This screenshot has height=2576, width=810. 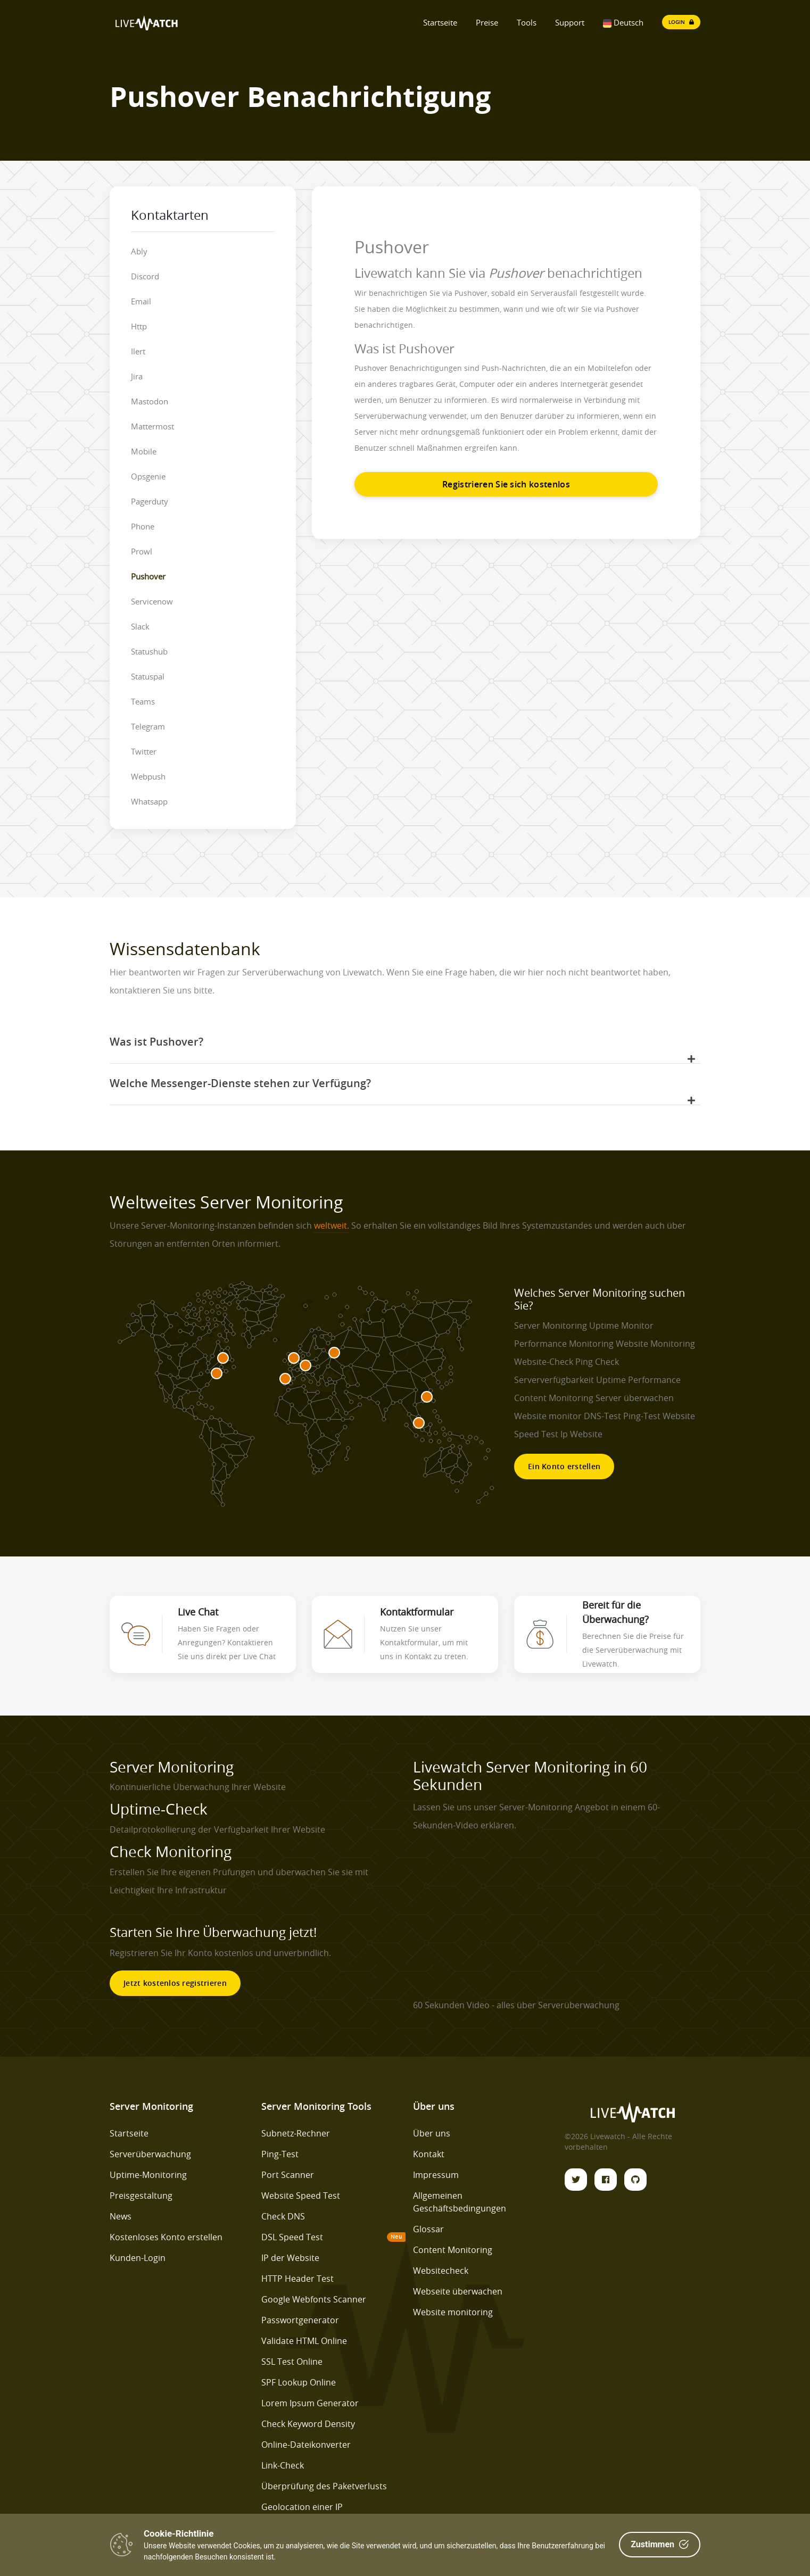 I want to click on Website Speed Test, so click(x=300, y=2195).